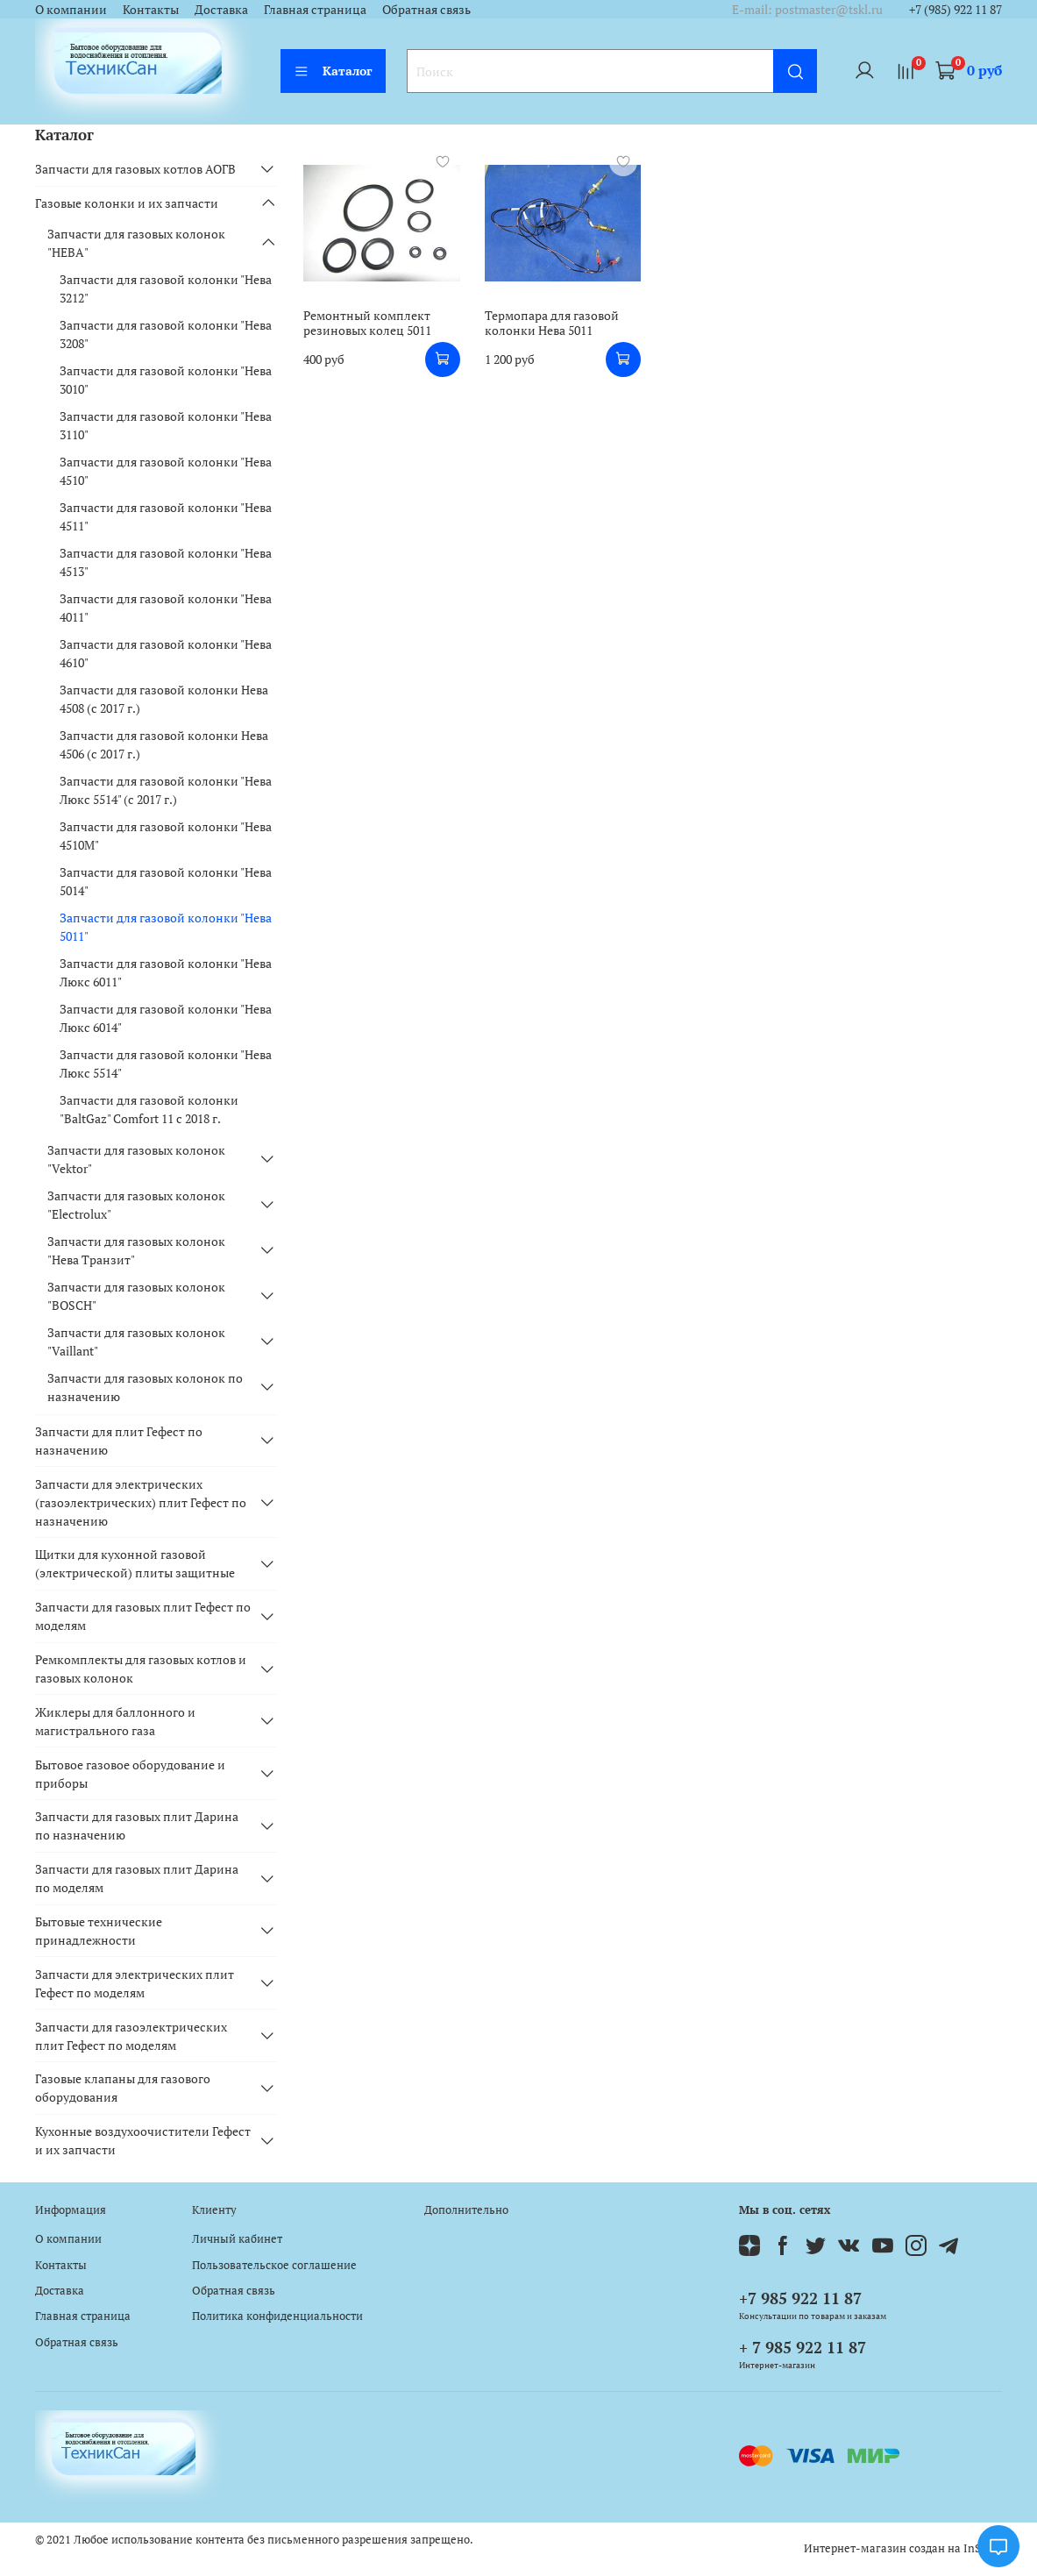 This screenshot has width=1037, height=2576. I want to click on Пользовательское соглашение, so click(274, 2265).